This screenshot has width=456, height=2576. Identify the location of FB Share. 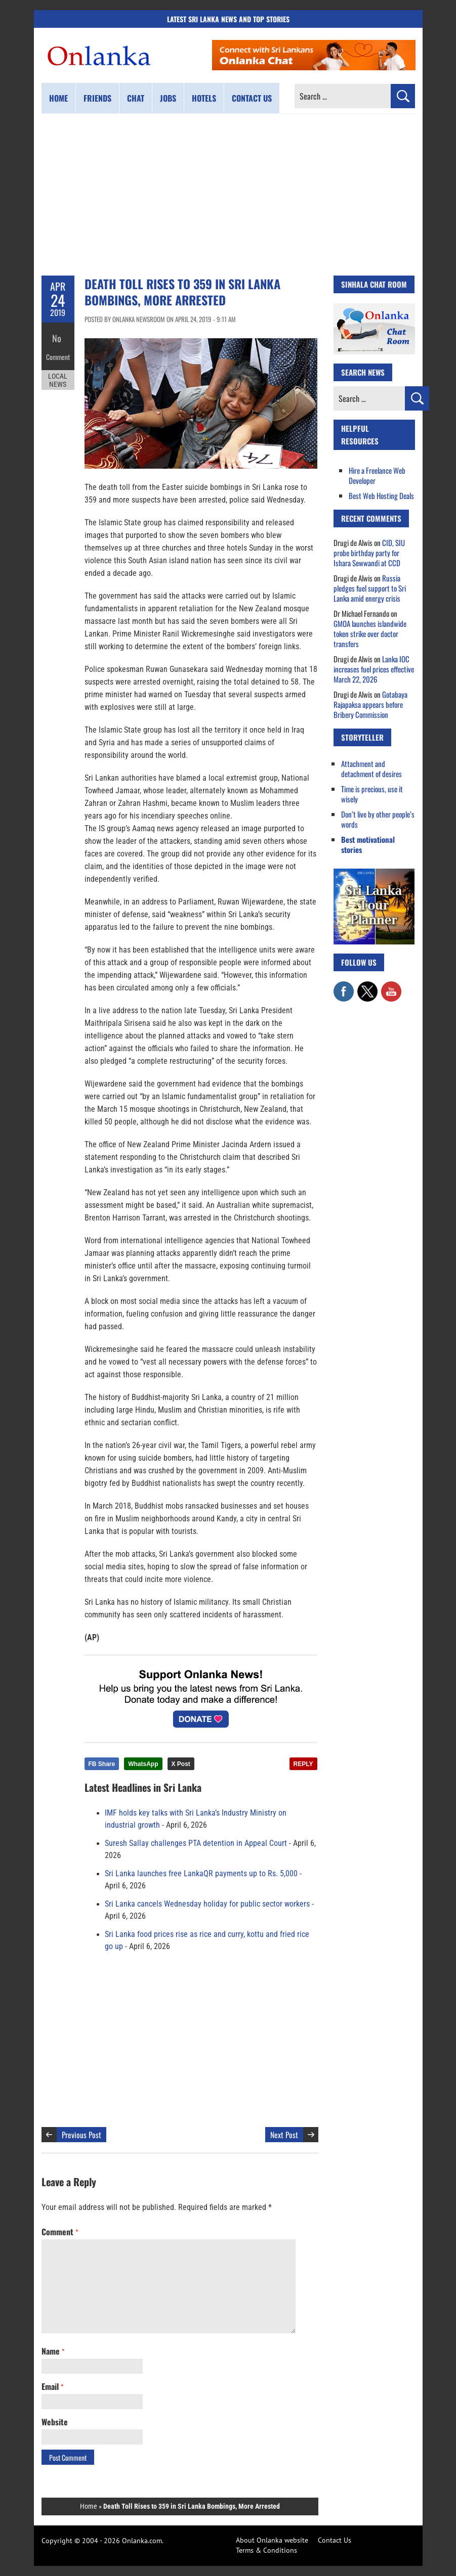
(102, 1764).